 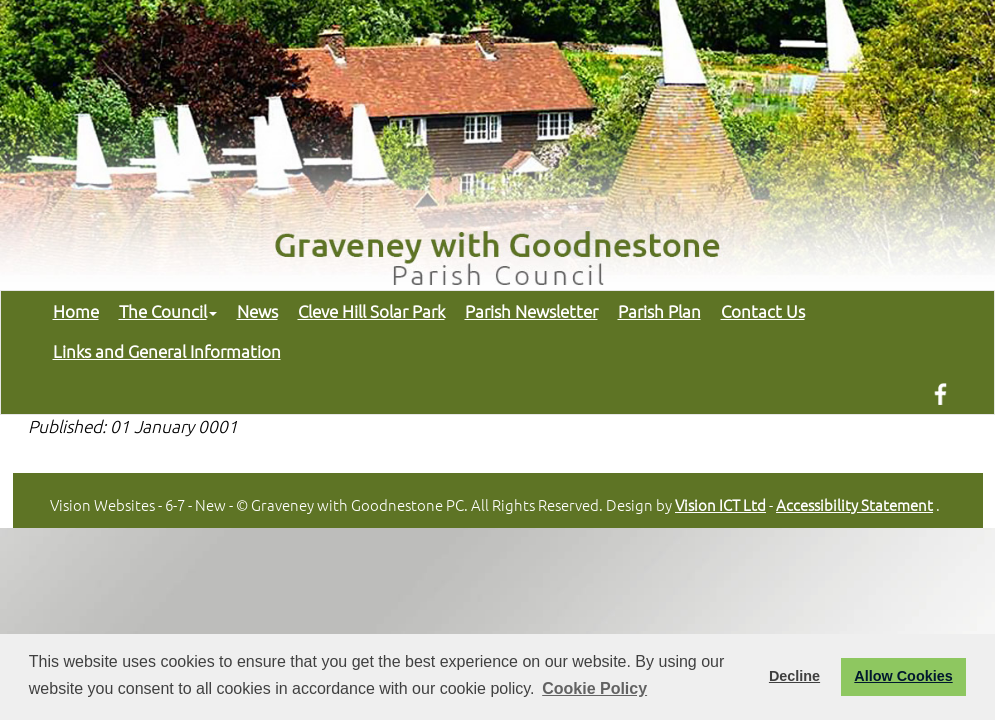 I want to click on Vision ICT Ltd, so click(x=720, y=504).